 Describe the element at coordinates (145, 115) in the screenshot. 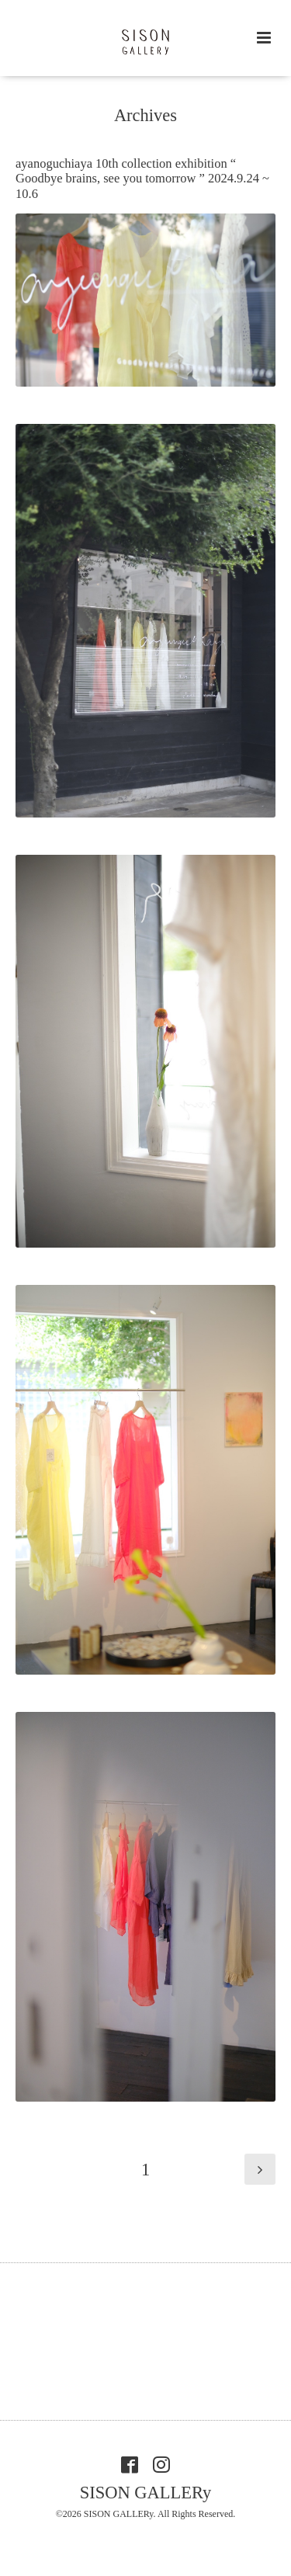

I see `Archives` at that location.